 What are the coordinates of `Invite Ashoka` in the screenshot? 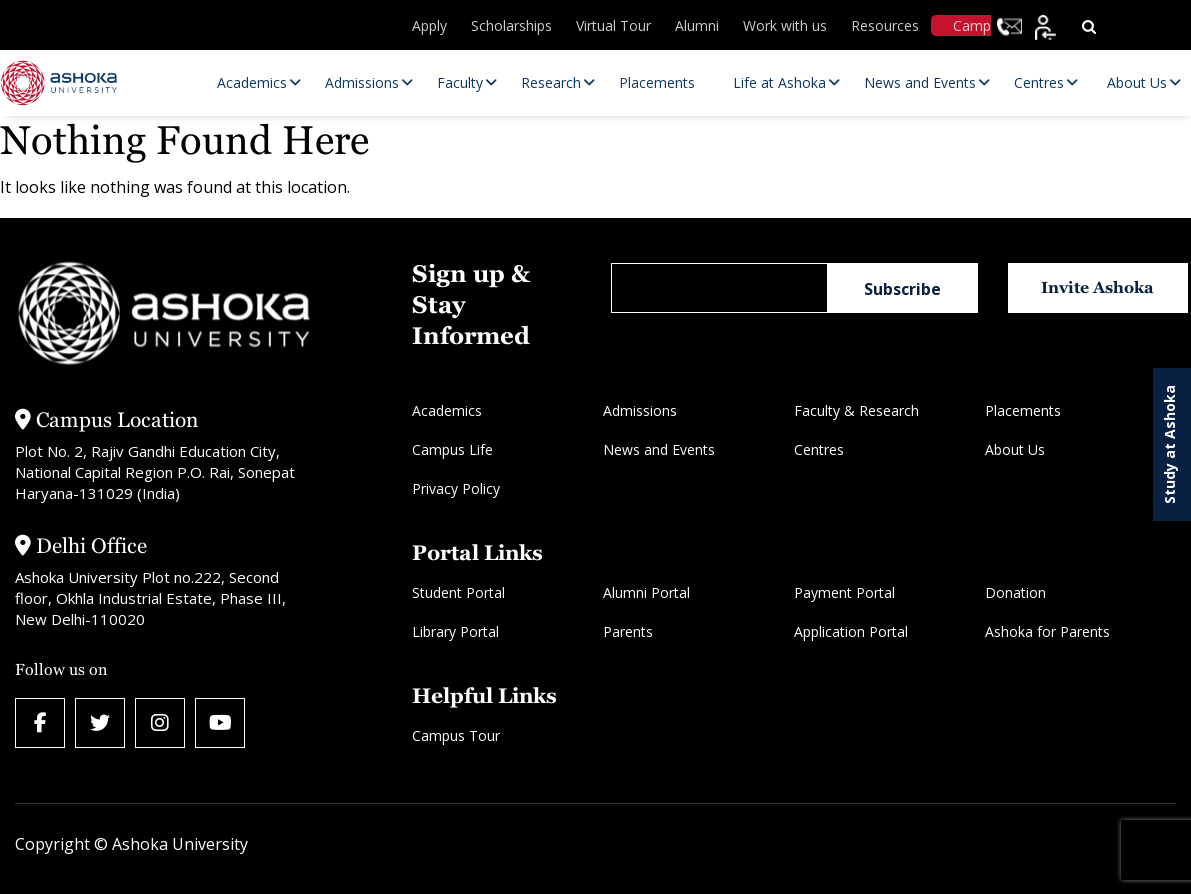 It's located at (1097, 287).